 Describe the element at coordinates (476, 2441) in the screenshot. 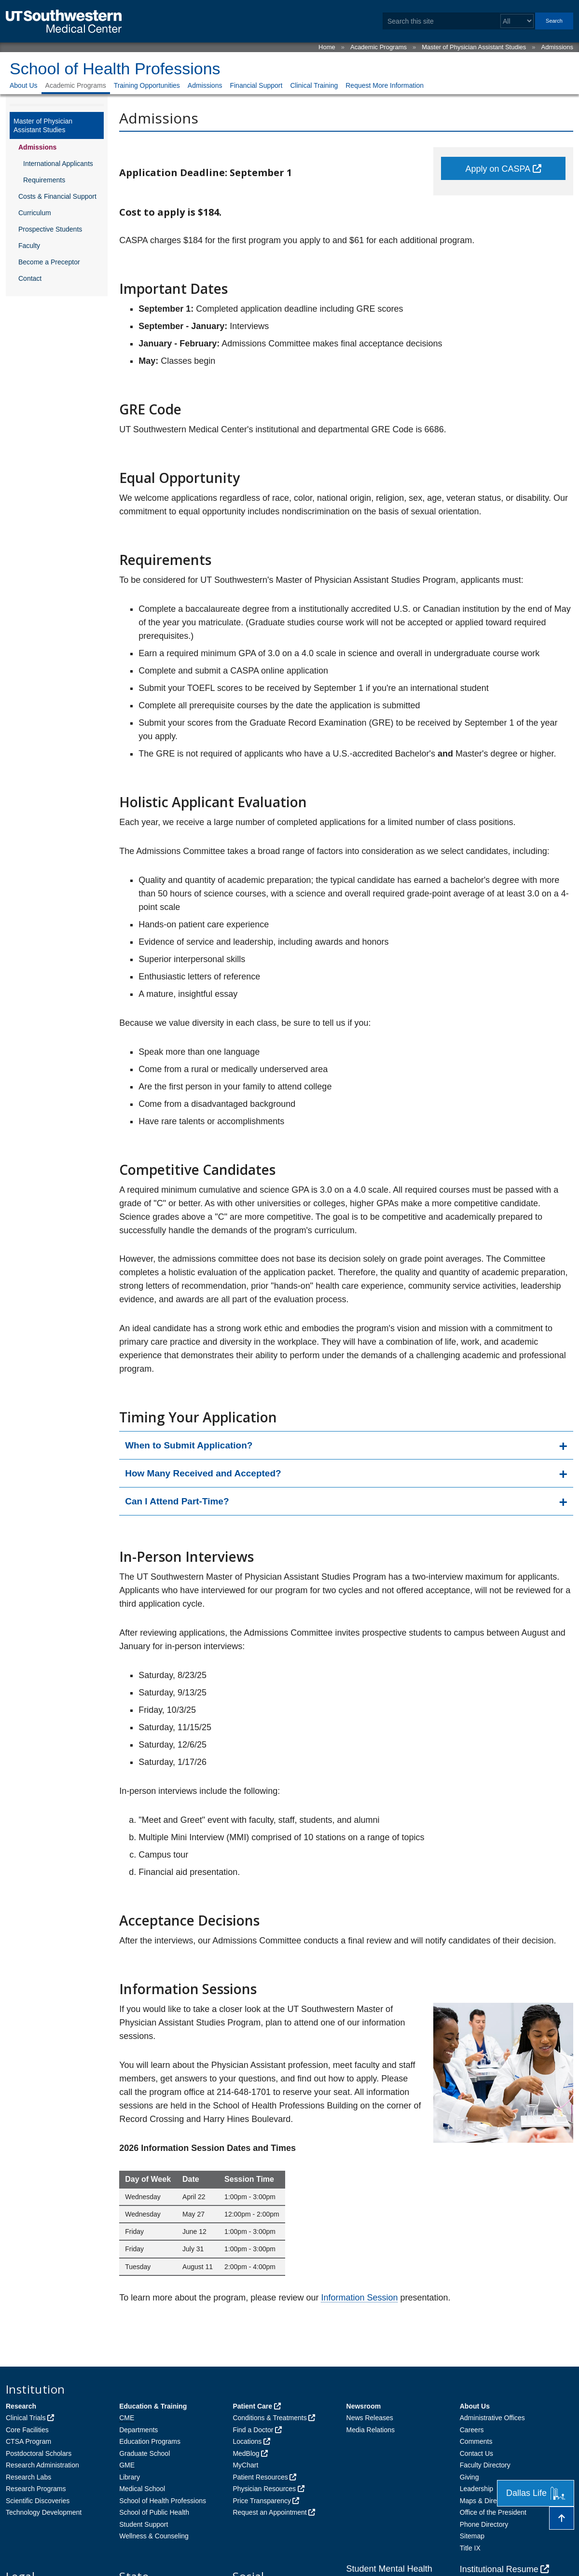

I see `Comments` at that location.